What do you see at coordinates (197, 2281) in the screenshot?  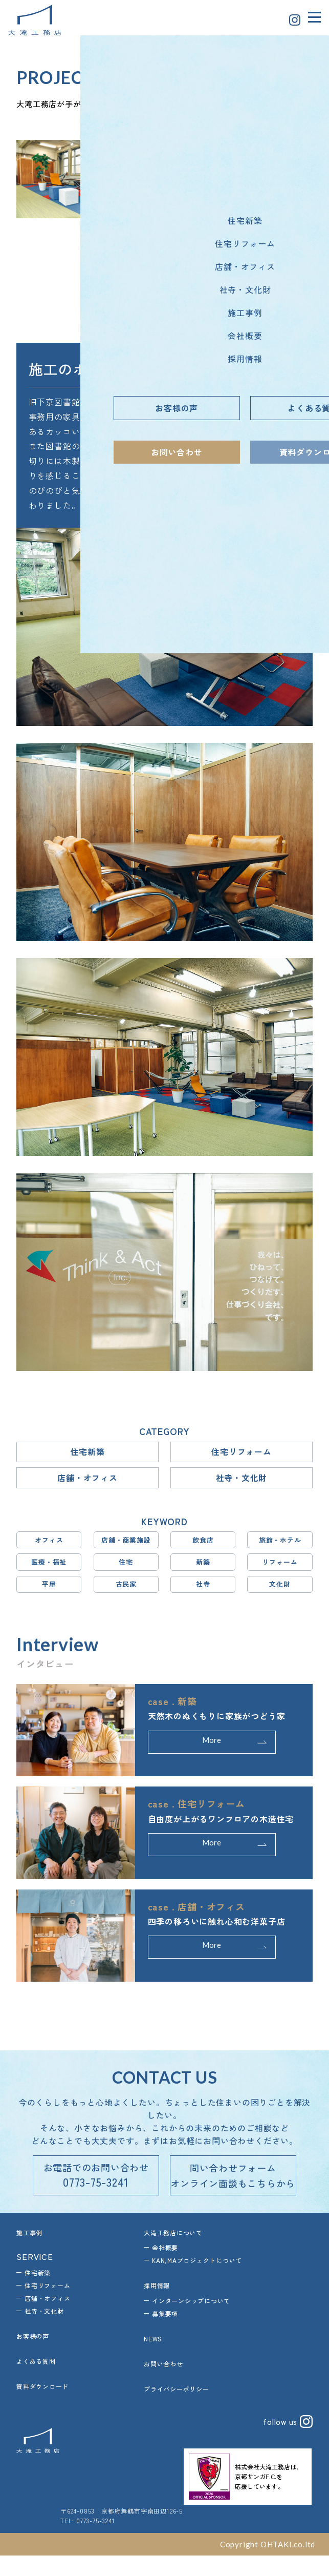 I see `KAN,MAプロジェクトについて` at bounding box center [197, 2281].